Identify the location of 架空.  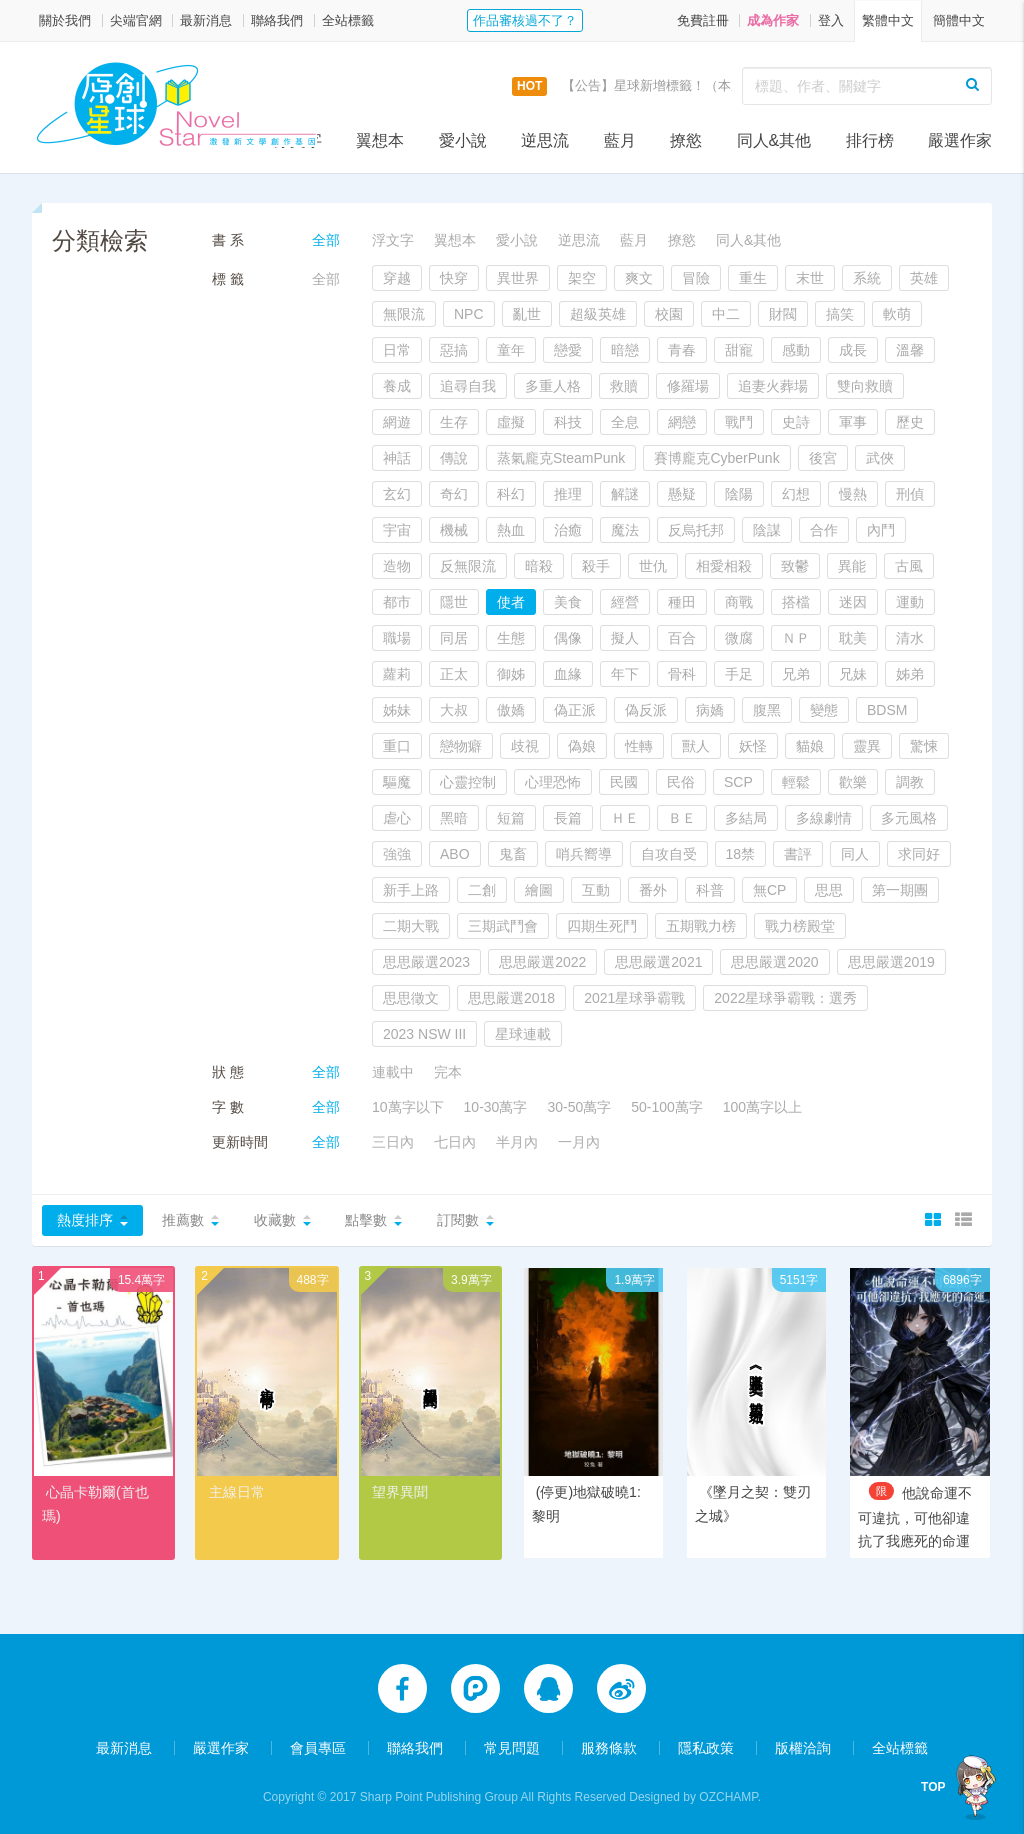
(582, 278).